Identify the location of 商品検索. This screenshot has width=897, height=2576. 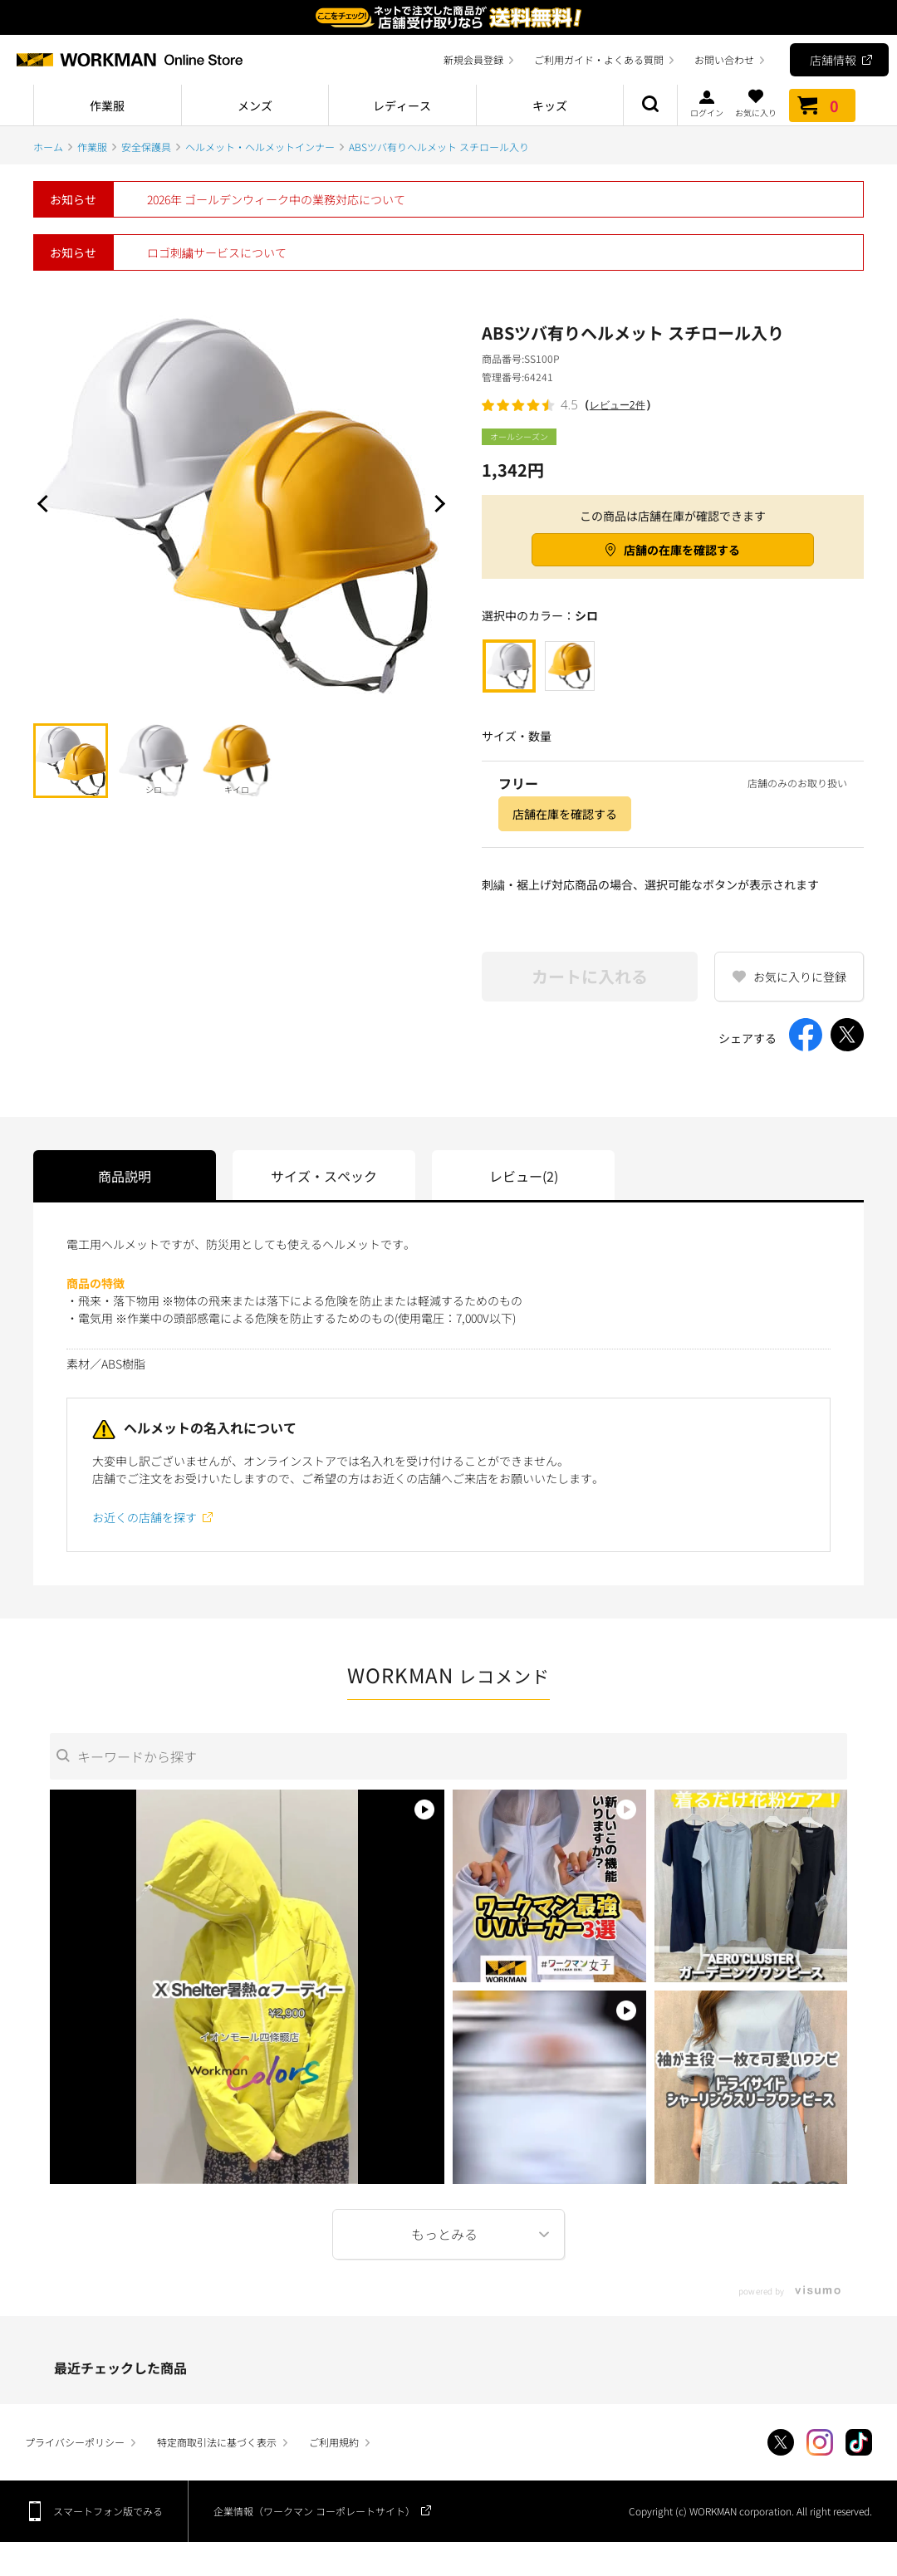
(650, 105).